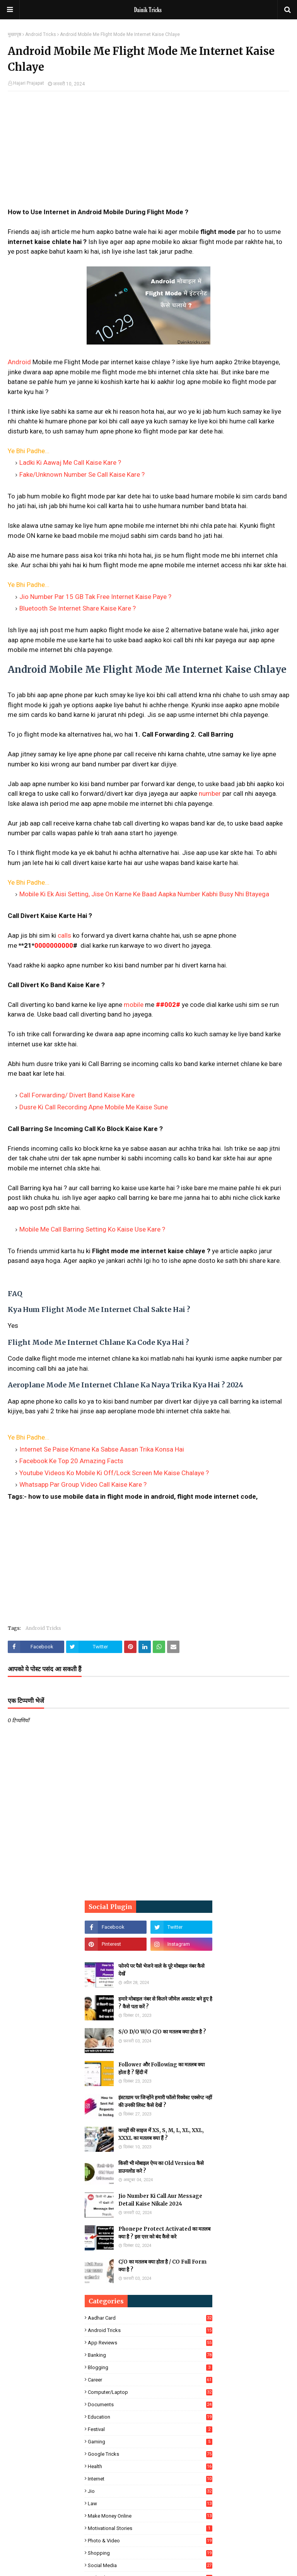  What do you see at coordinates (150, 2392) in the screenshot?
I see `Computer/Laptop` at bounding box center [150, 2392].